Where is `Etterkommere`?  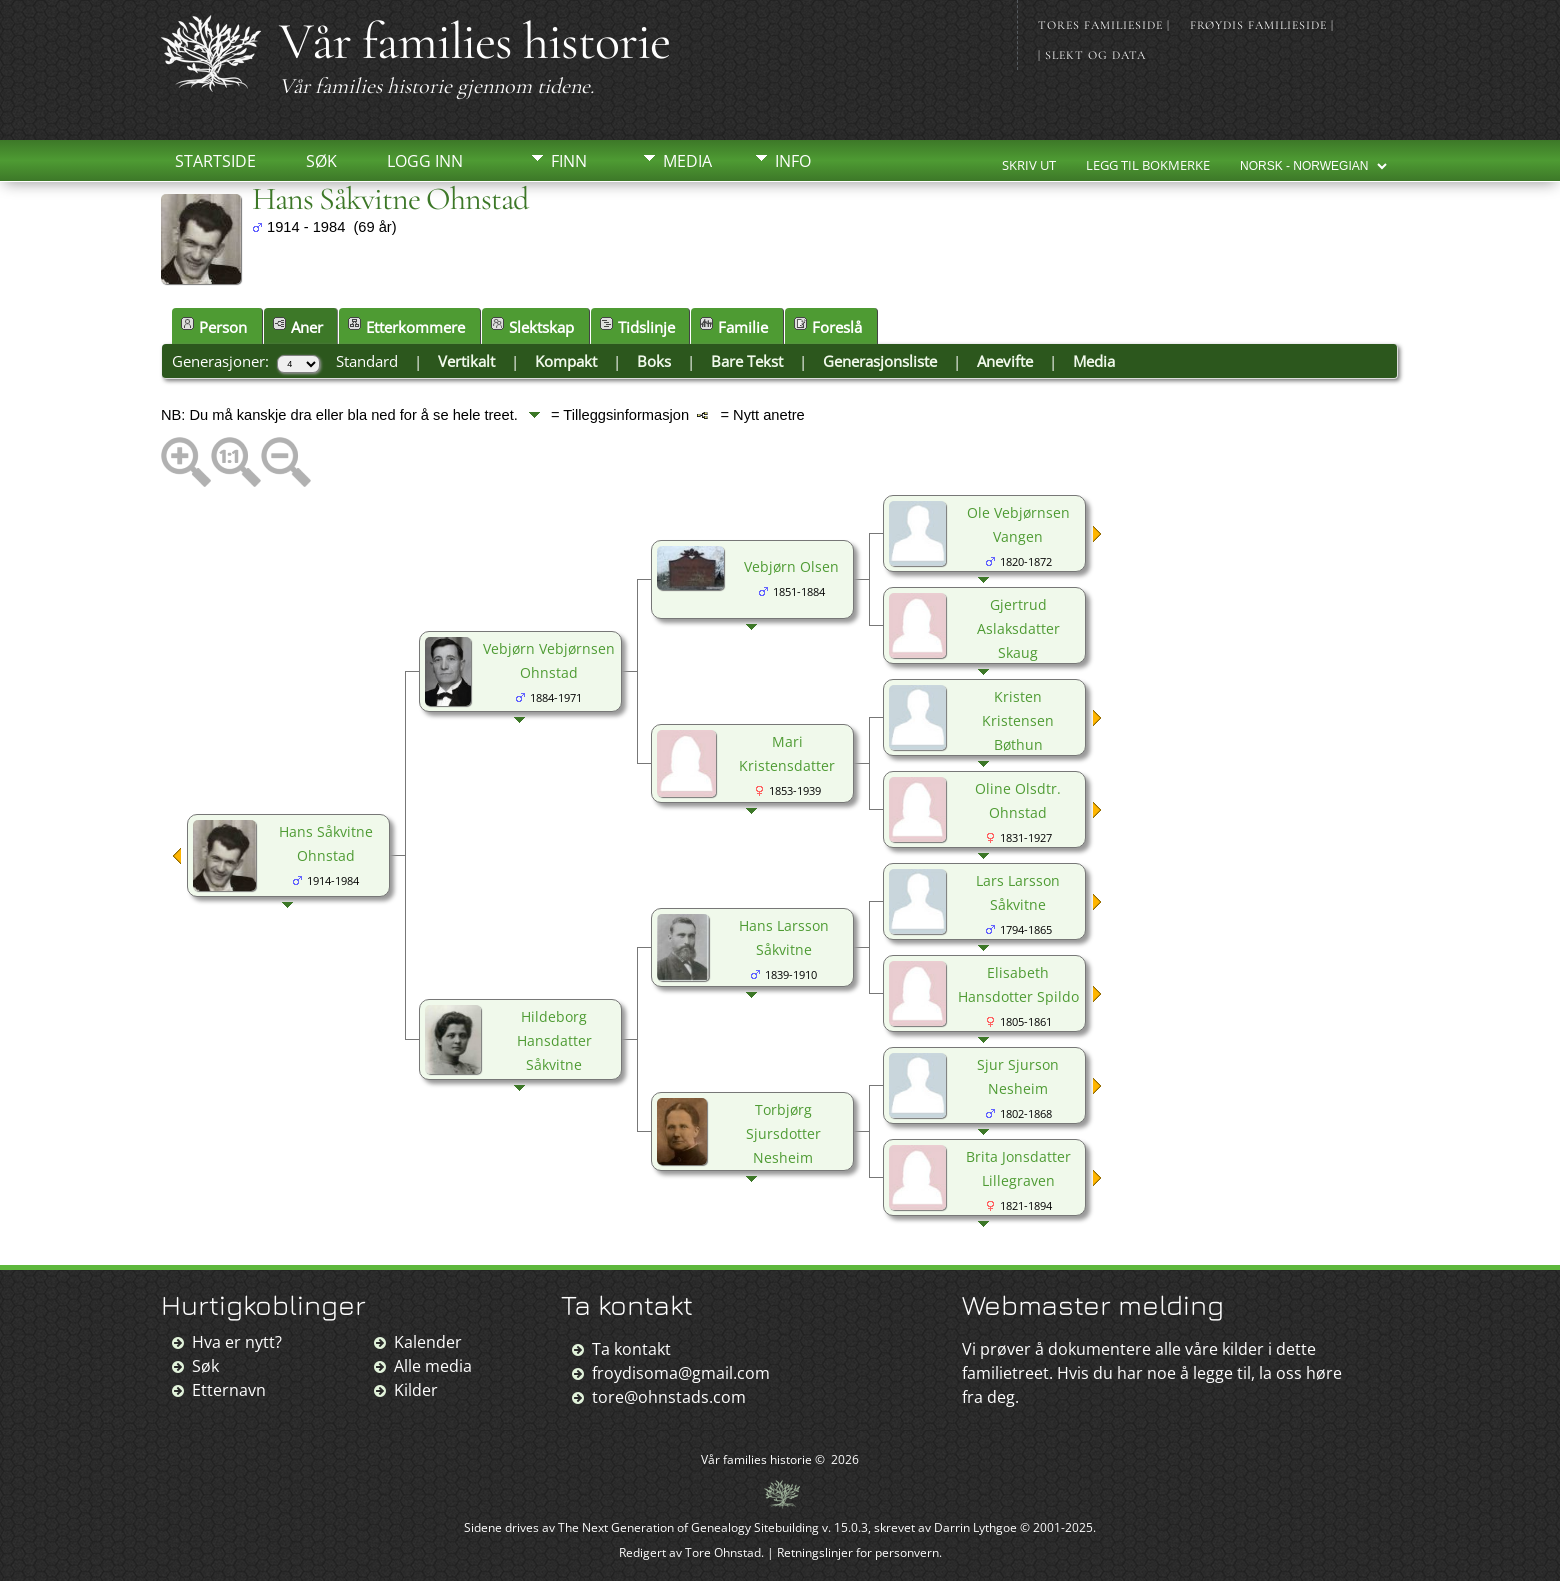 Etterkommere is located at coordinates (406, 326).